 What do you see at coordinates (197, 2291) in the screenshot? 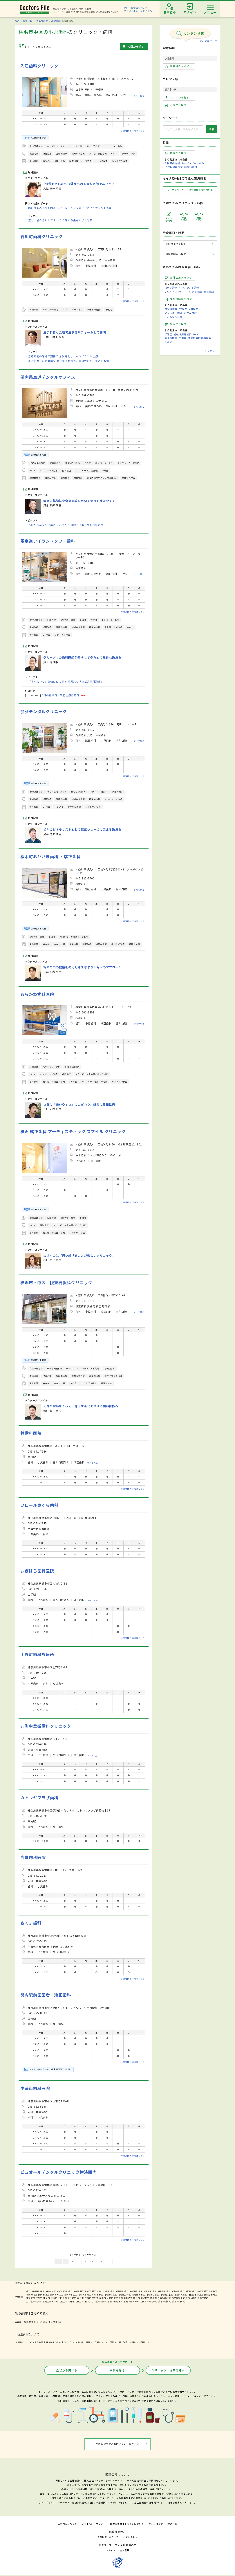
I see `横浜市緑区` at bounding box center [197, 2291].